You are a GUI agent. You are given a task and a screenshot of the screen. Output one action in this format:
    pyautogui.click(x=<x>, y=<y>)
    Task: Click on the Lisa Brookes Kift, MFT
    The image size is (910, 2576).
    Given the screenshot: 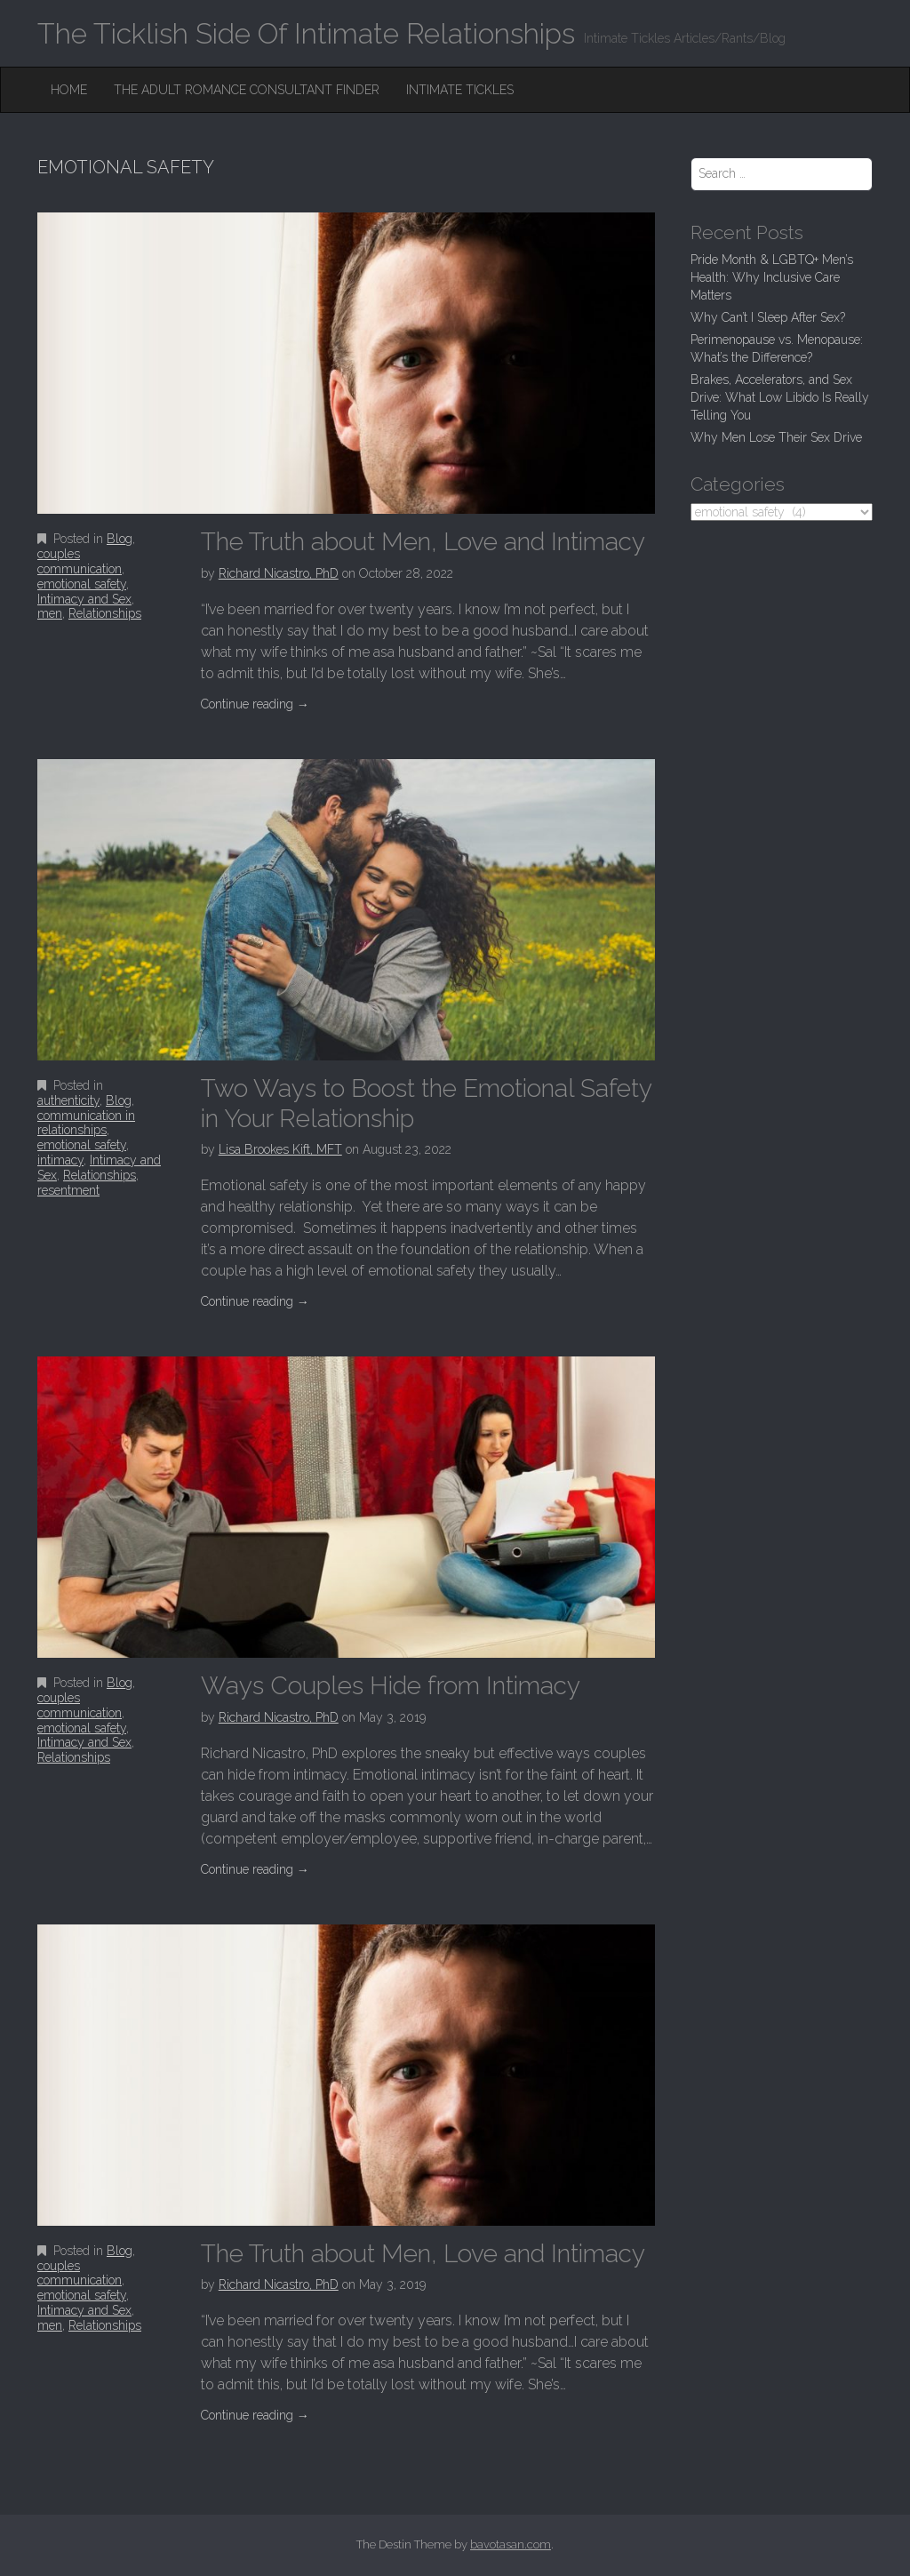 What is the action you would take?
    pyautogui.click(x=280, y=1149)
    